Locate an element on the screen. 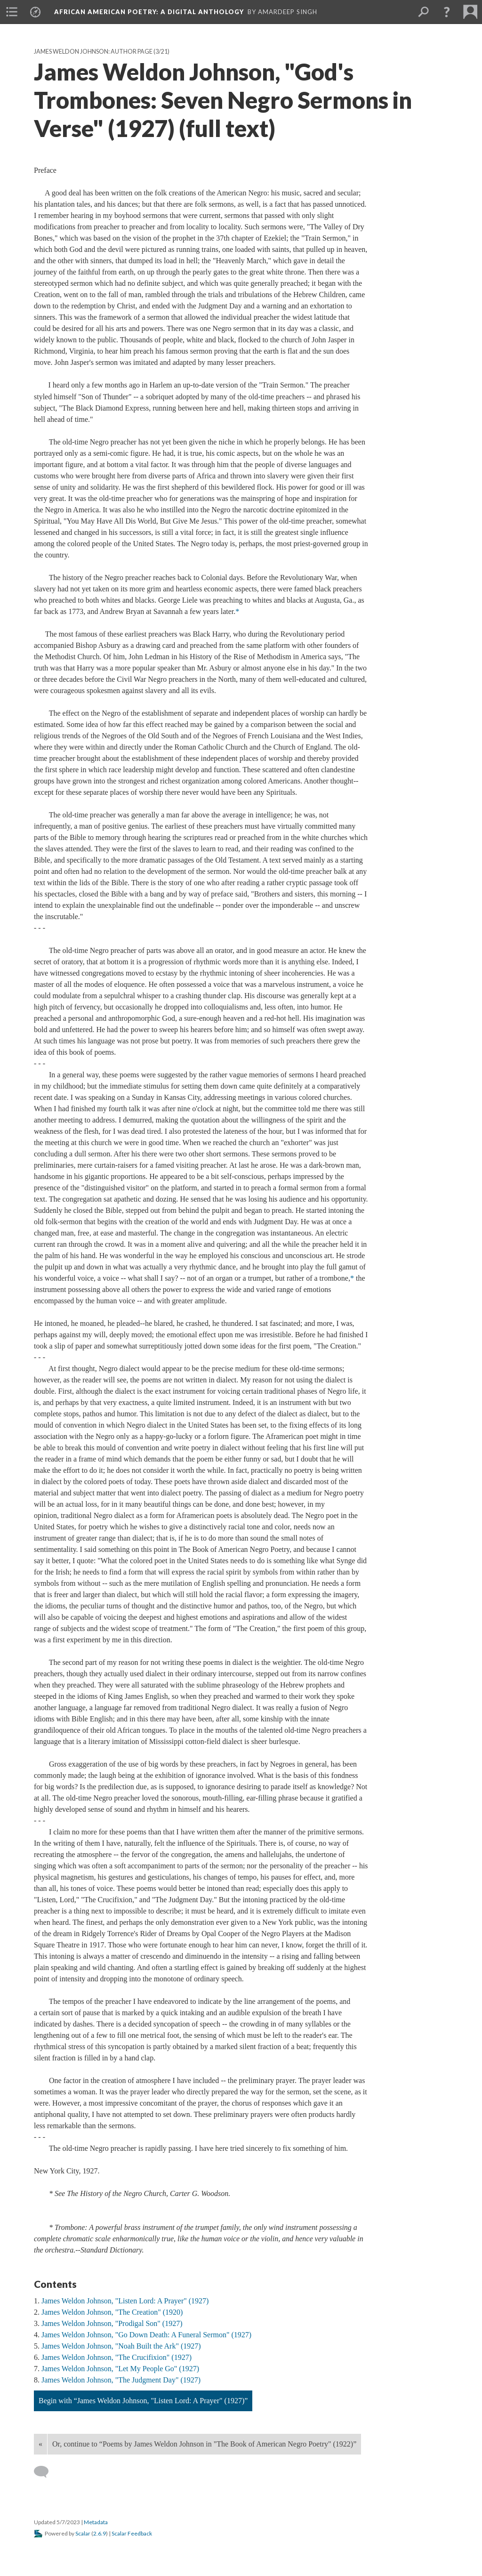  James Weldon Johnson, "The Judgment Day" (1927) is located at coordinates (121, 2380).